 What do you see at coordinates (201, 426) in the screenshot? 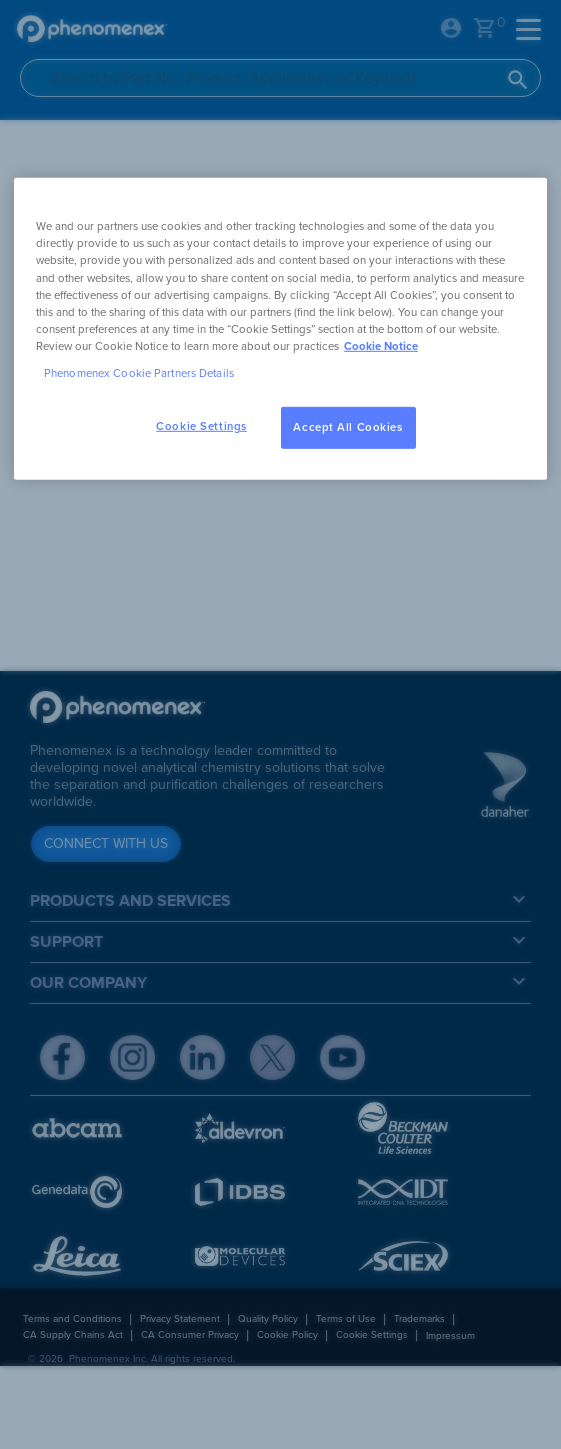
I see `Cookie Settings [Cookie Settings, Opens the preference center dialog]` at bounding box center [201, 426].